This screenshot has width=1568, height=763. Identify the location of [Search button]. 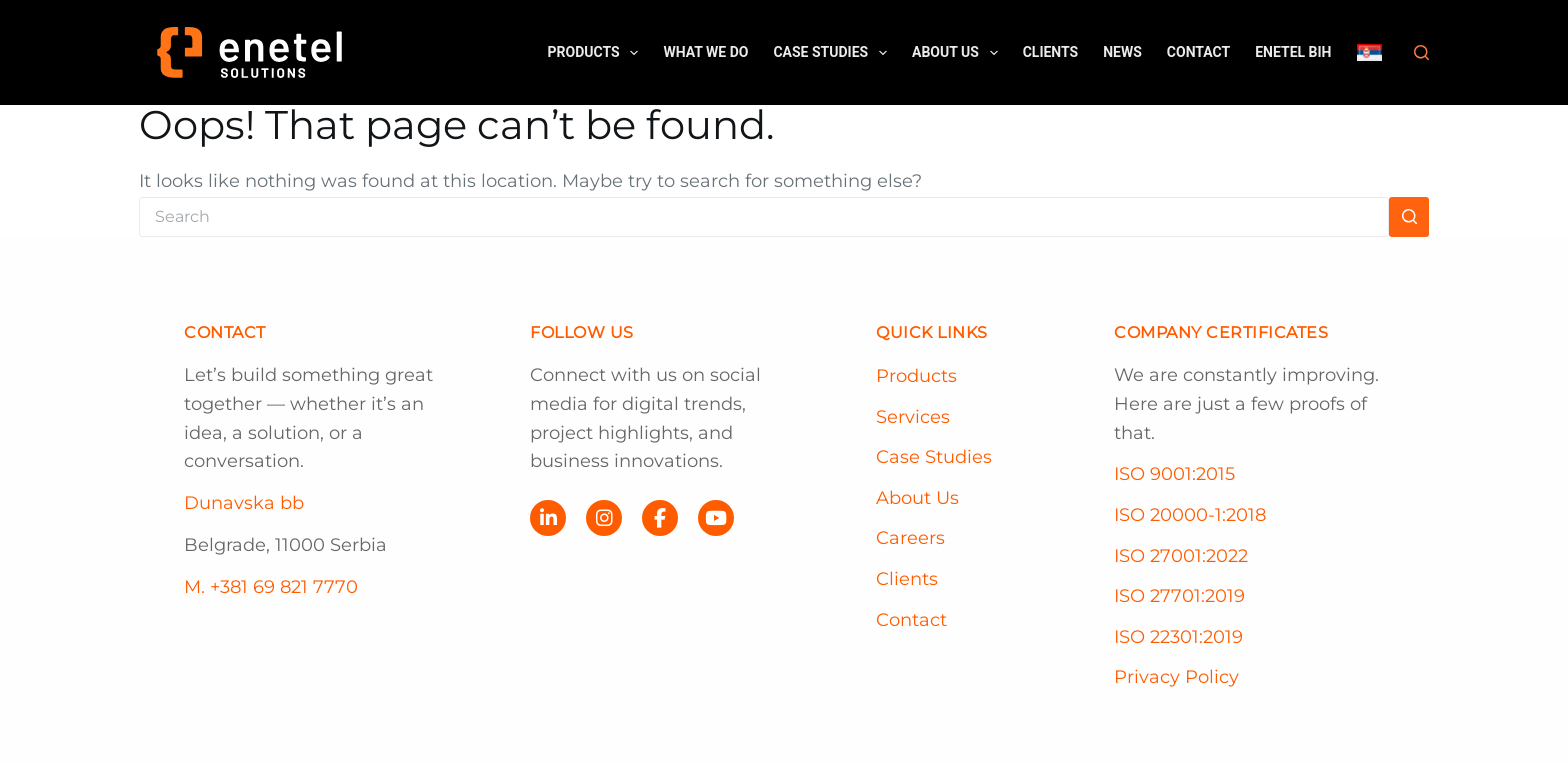
(1409, 217).